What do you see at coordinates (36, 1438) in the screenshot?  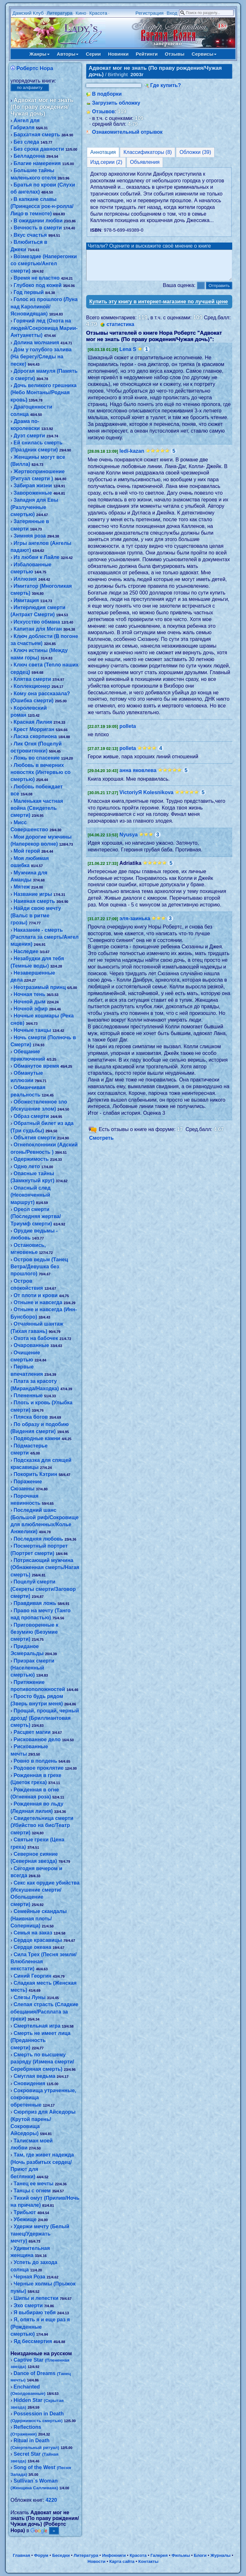 I see `Подводные камни` at bounding box center [36, 1438].